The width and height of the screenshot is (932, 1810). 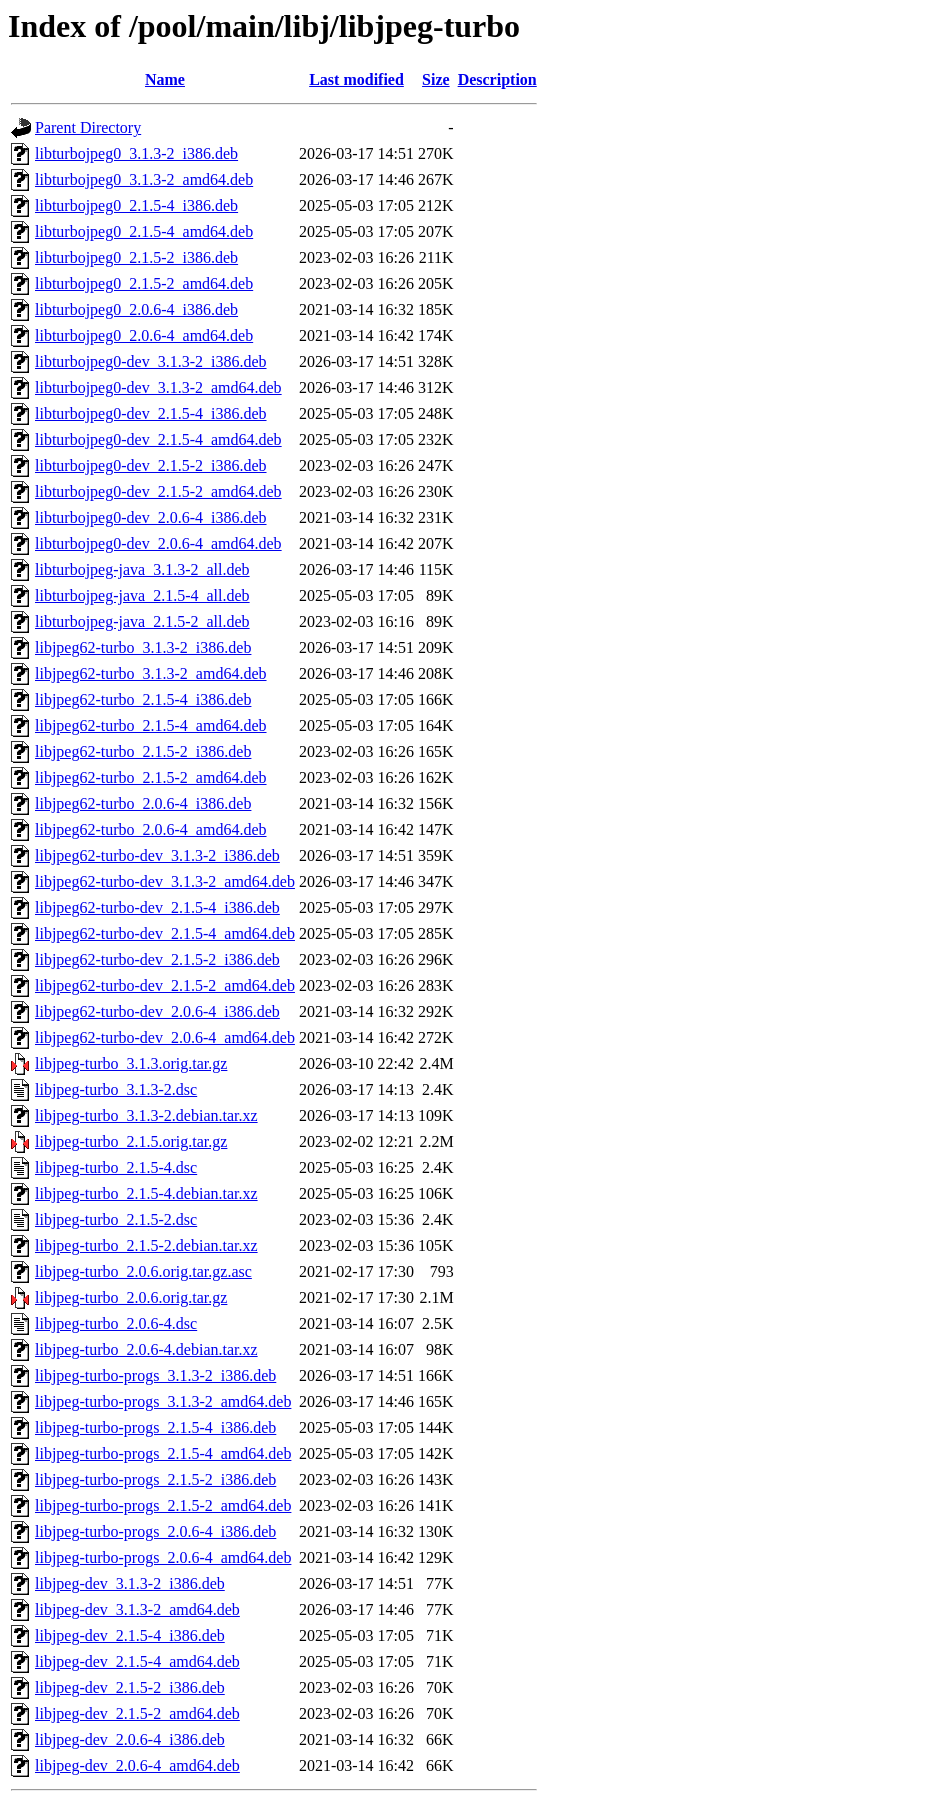 What do you see at coordinates (144, 179) in the screenshot?
I see `libturbojpeg0_3.1.3-2_amd64.deb` at bounding box center [144, 179].